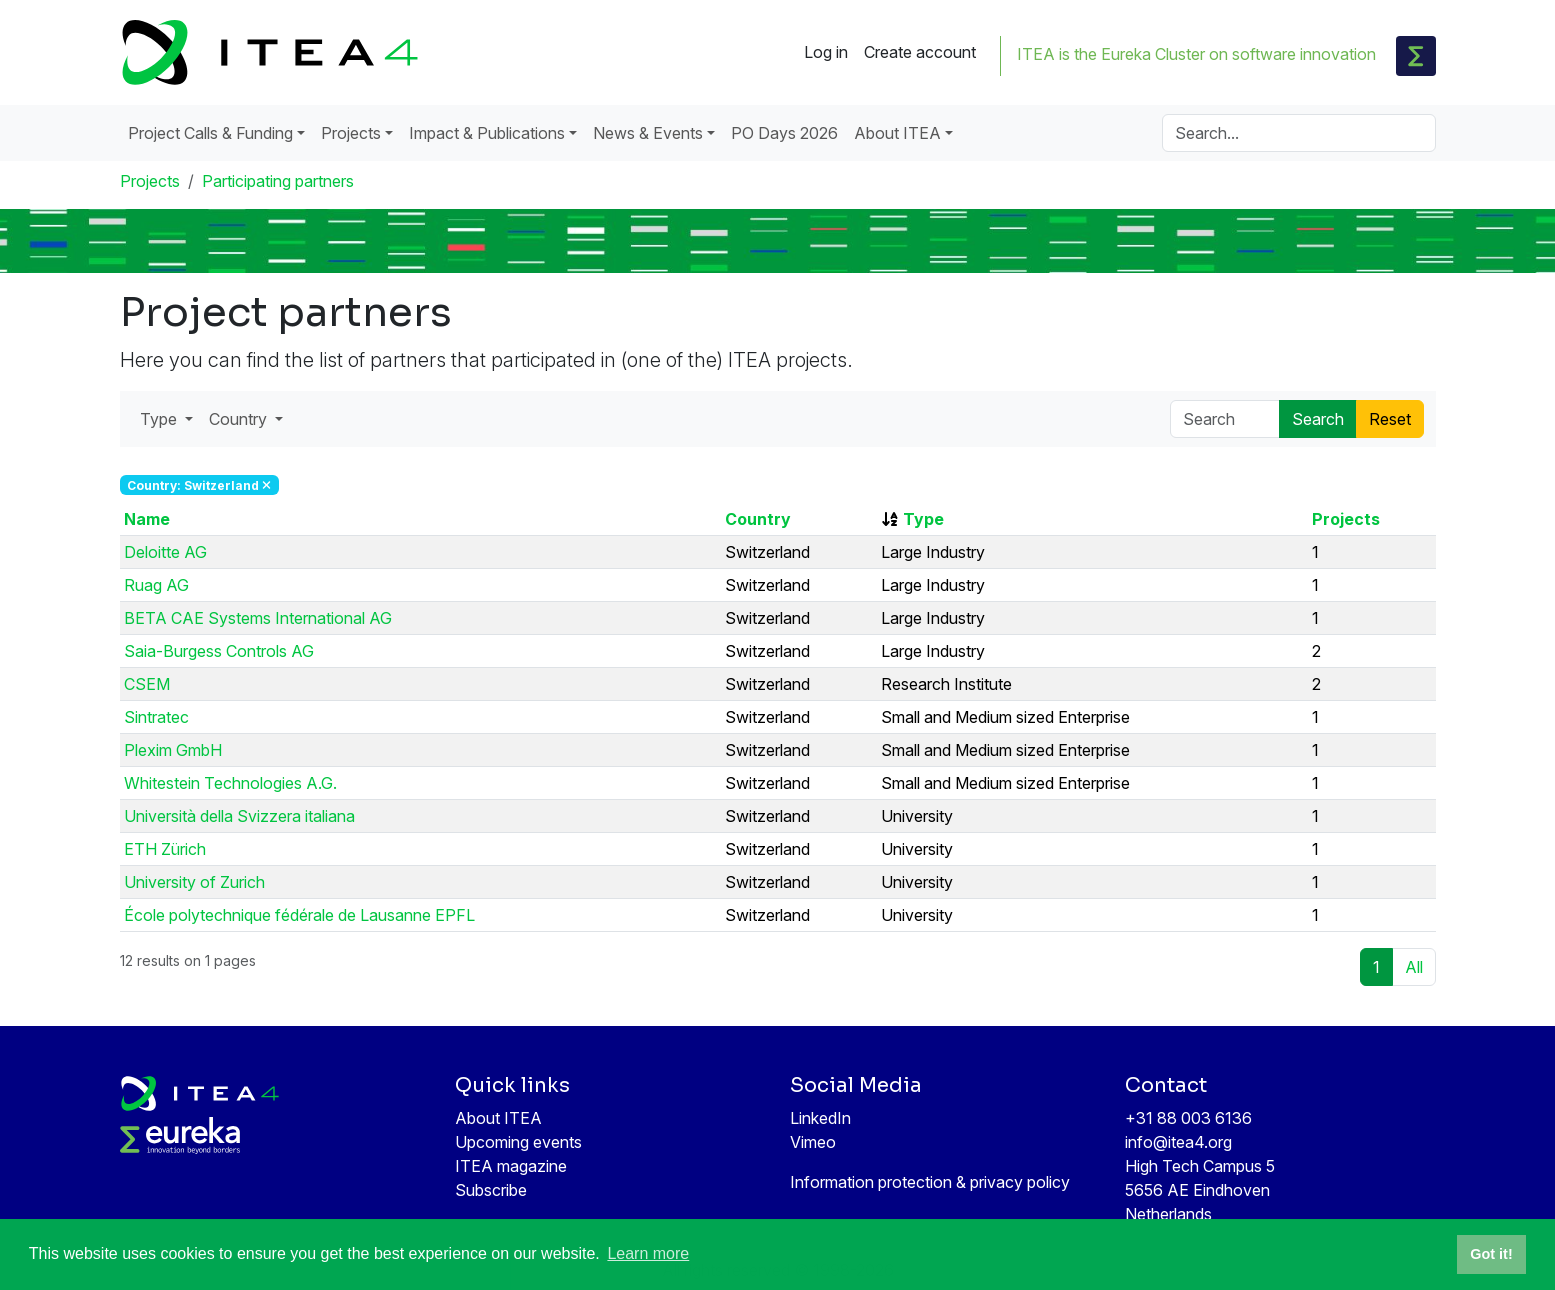  Describe the element at coordinates (826, 52) in the screenshot. I see `Log in` at that location.